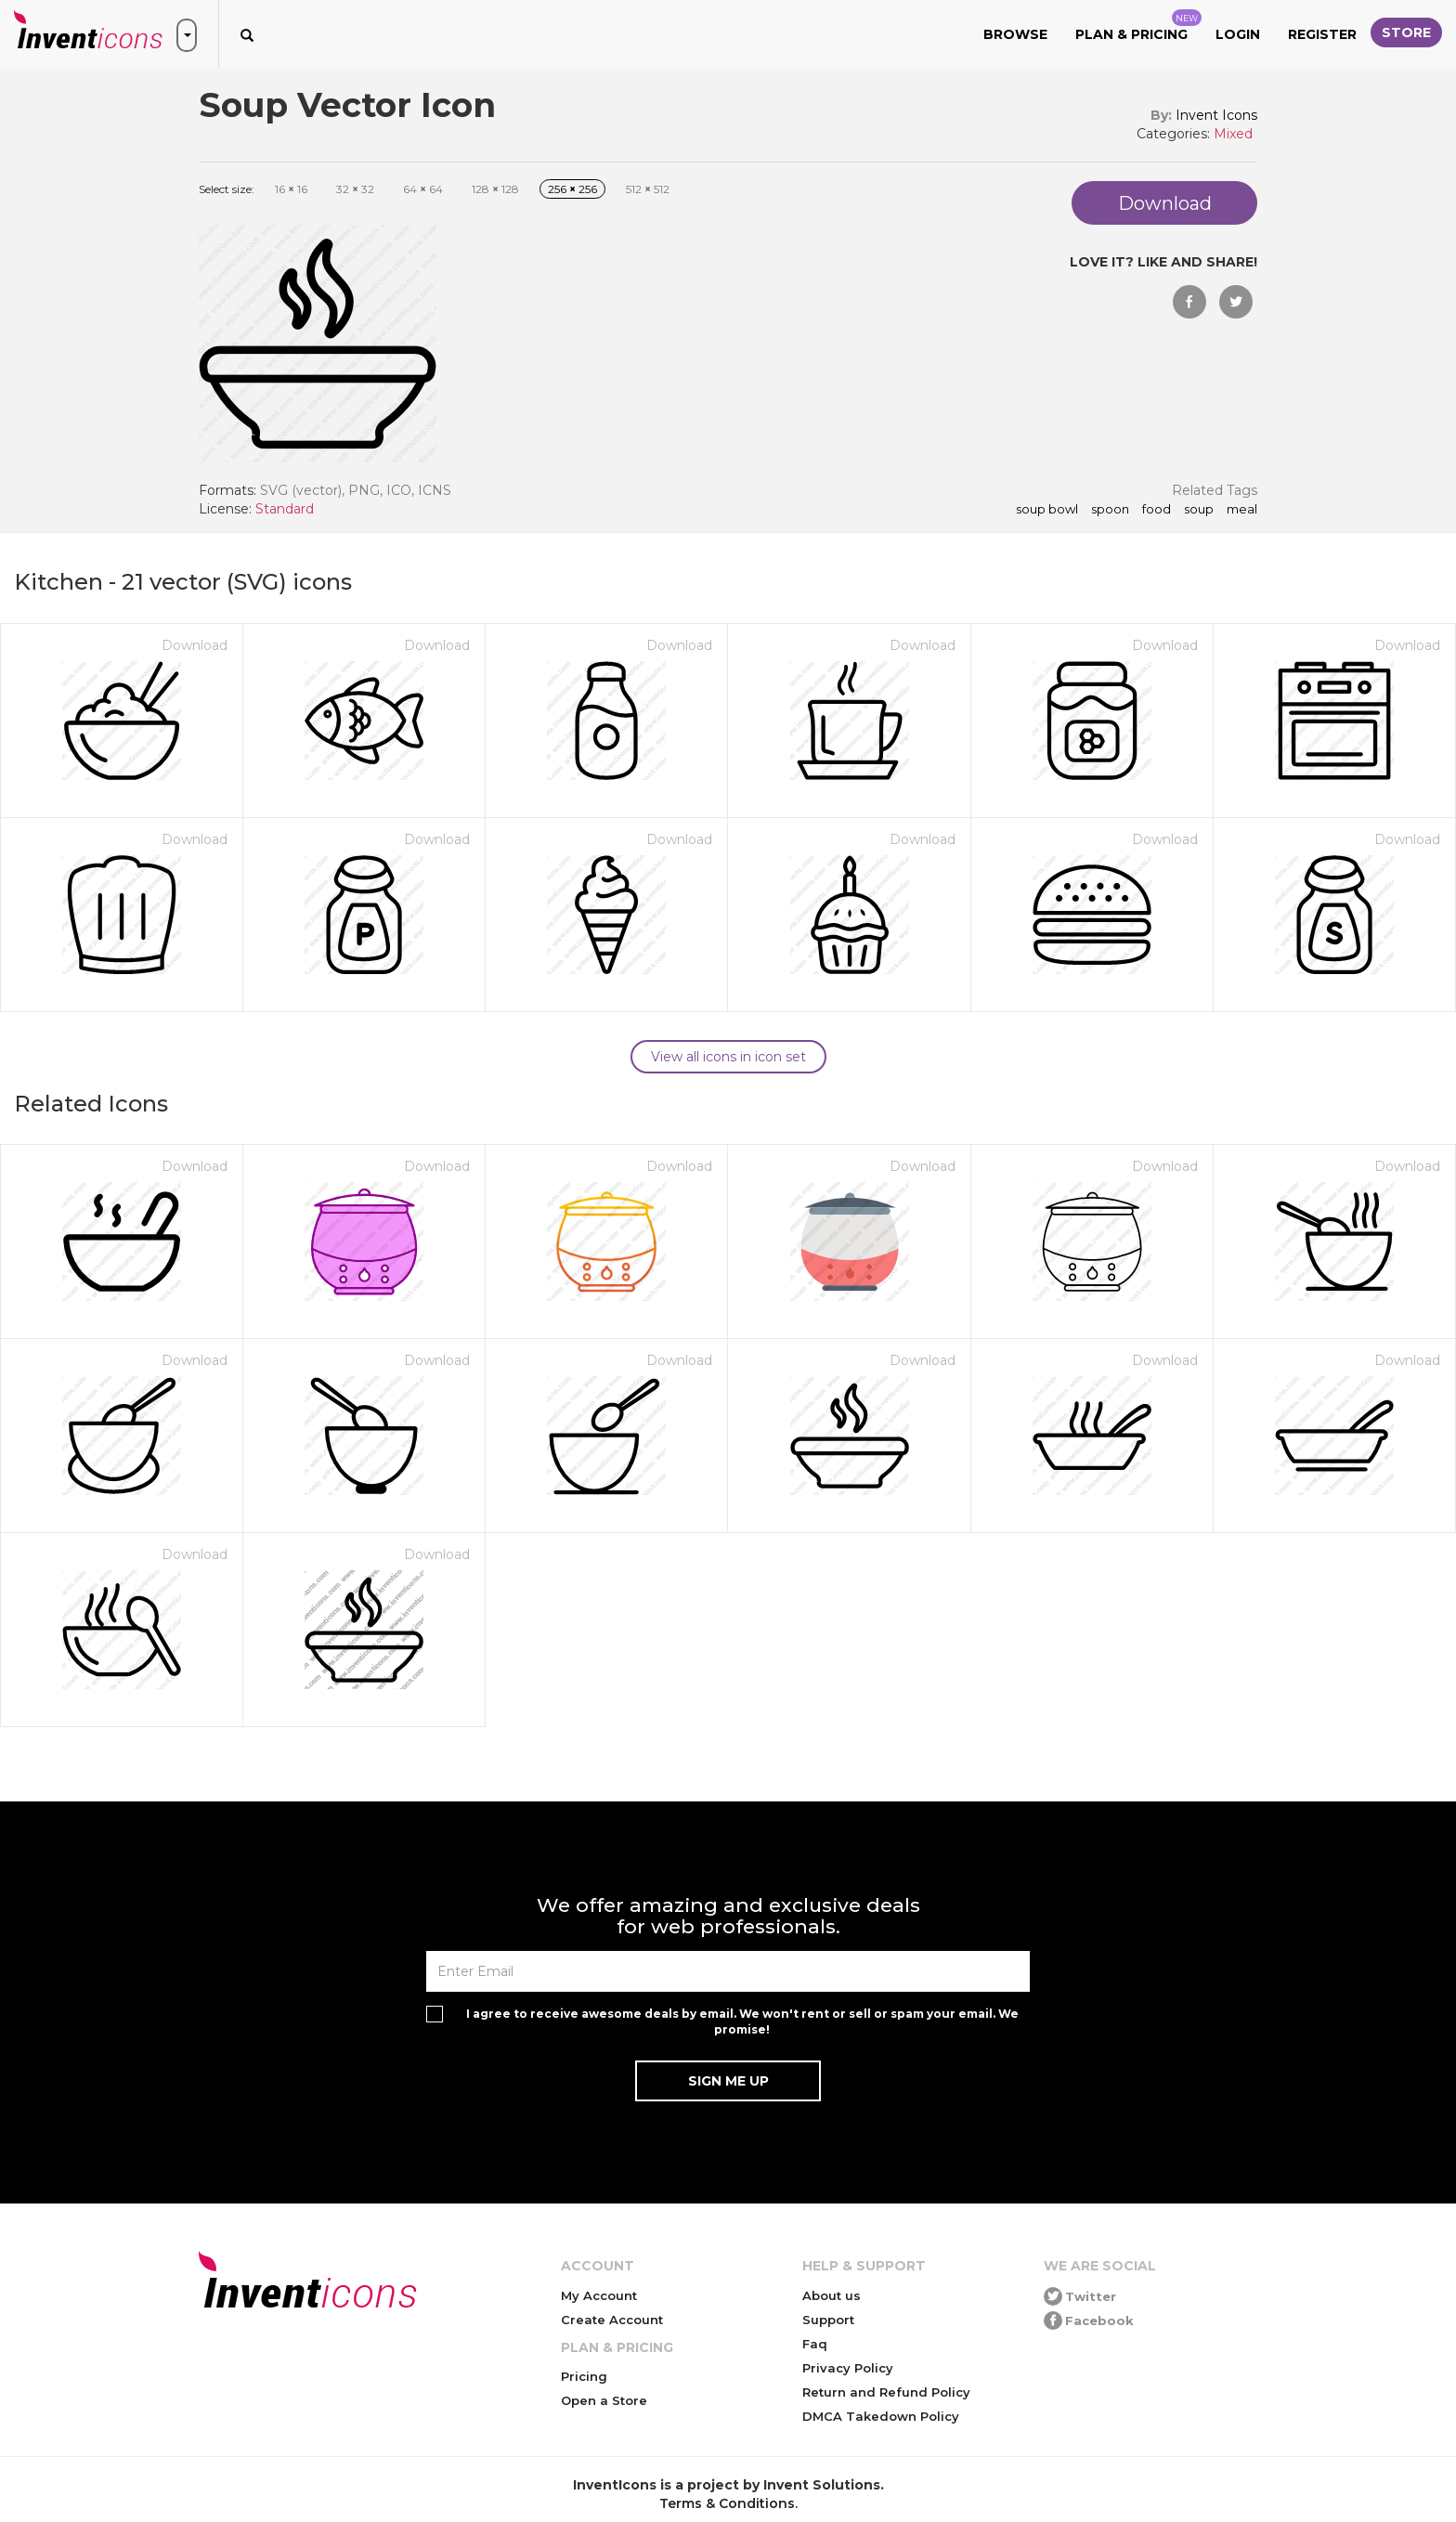  Describe the element at coordinates (727, 2503) in the screenshot. I see `Terms & Conditions` at that location.